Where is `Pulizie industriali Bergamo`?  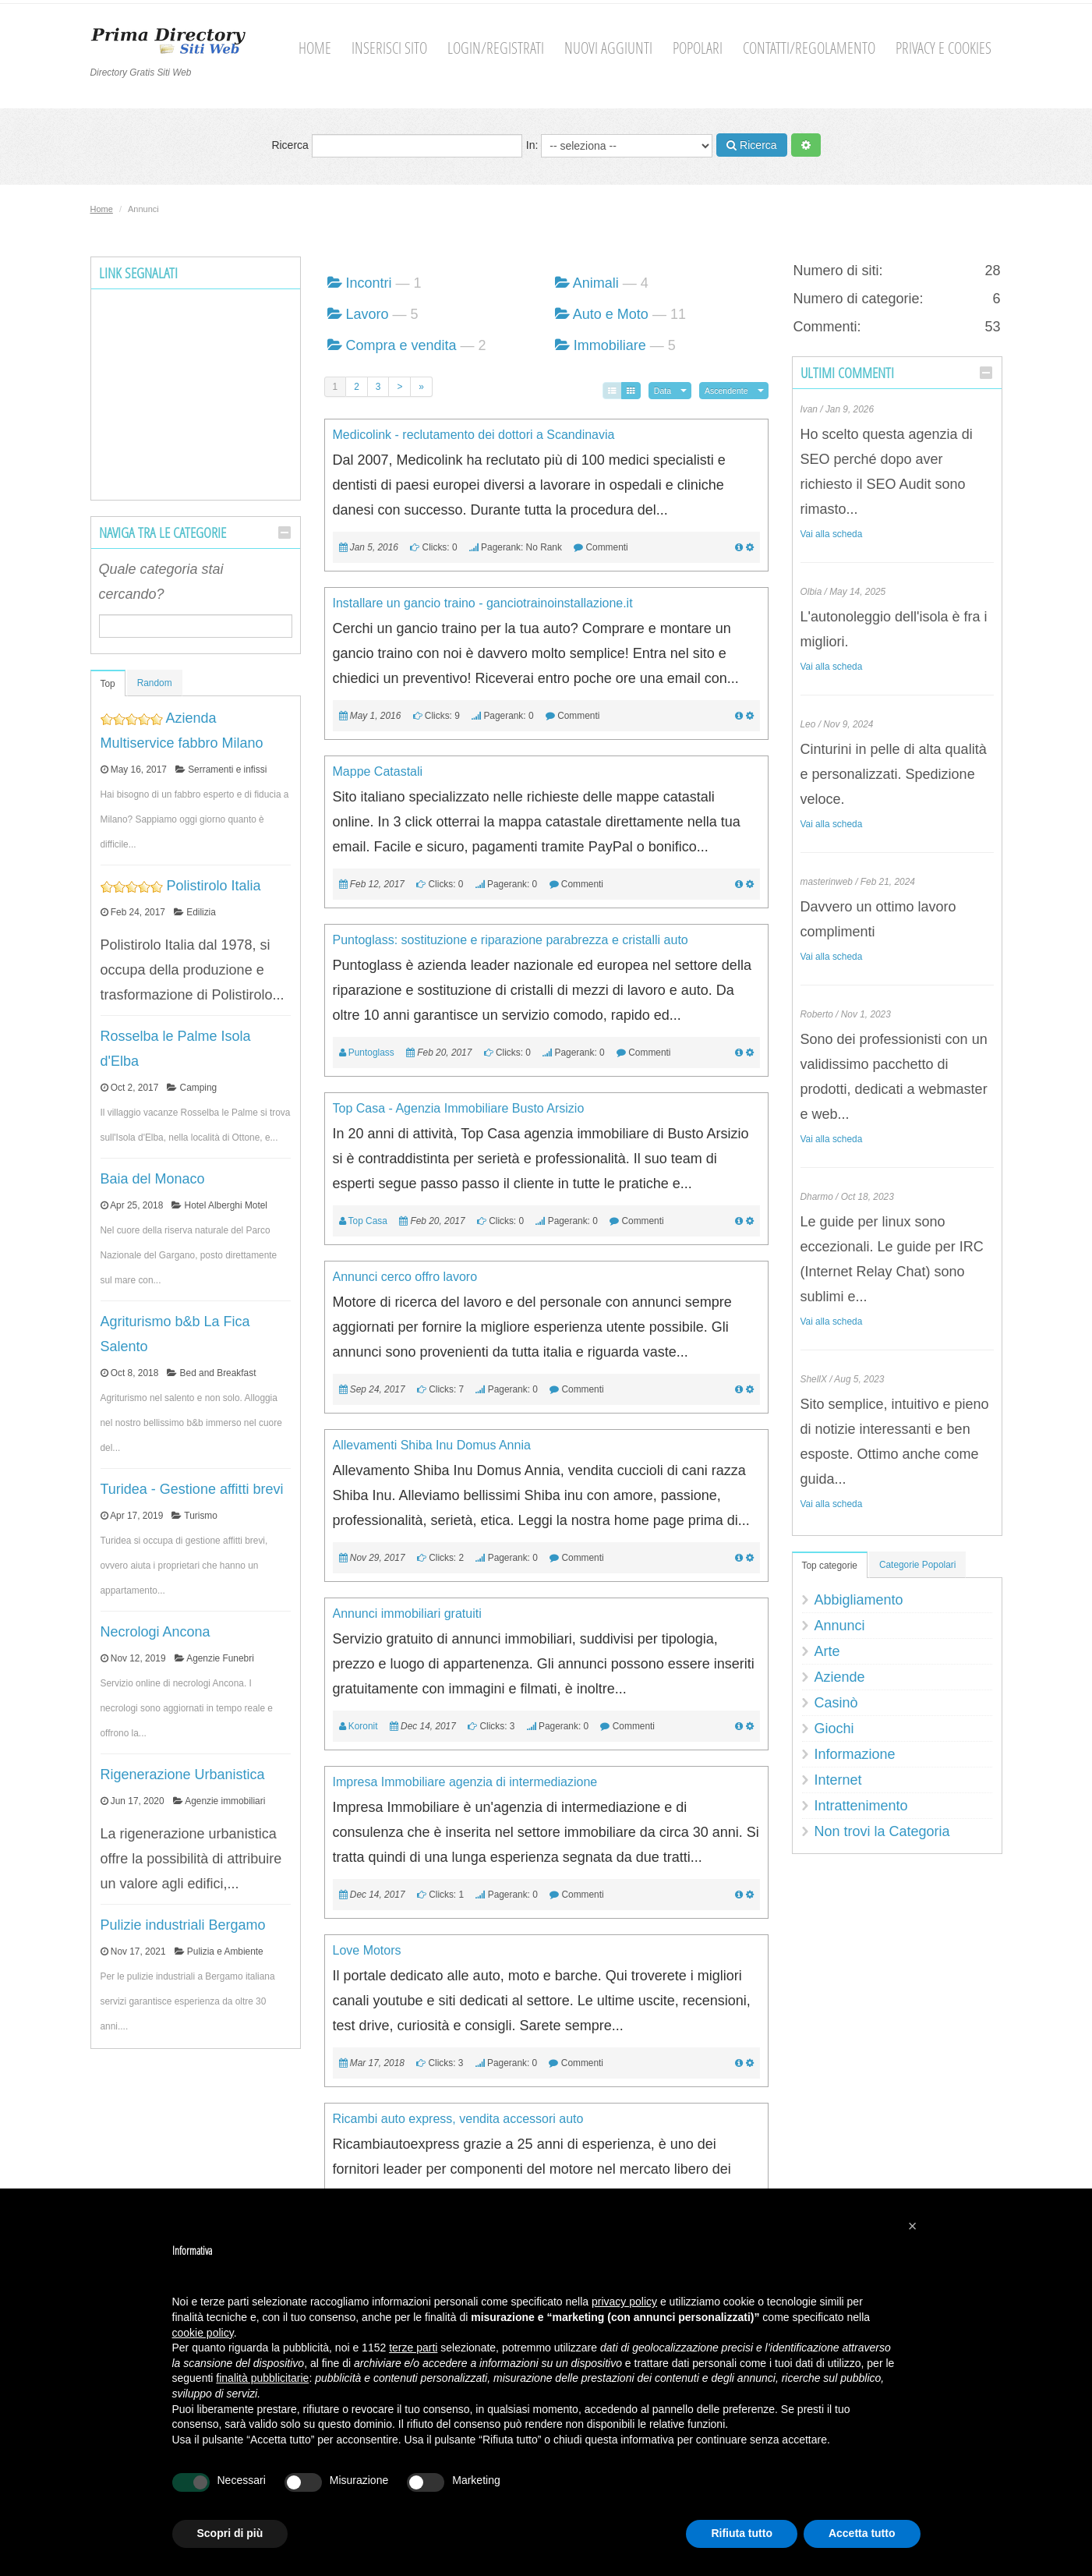 Pulizie industriali Bergamo is located at coordinates (183, 1925).